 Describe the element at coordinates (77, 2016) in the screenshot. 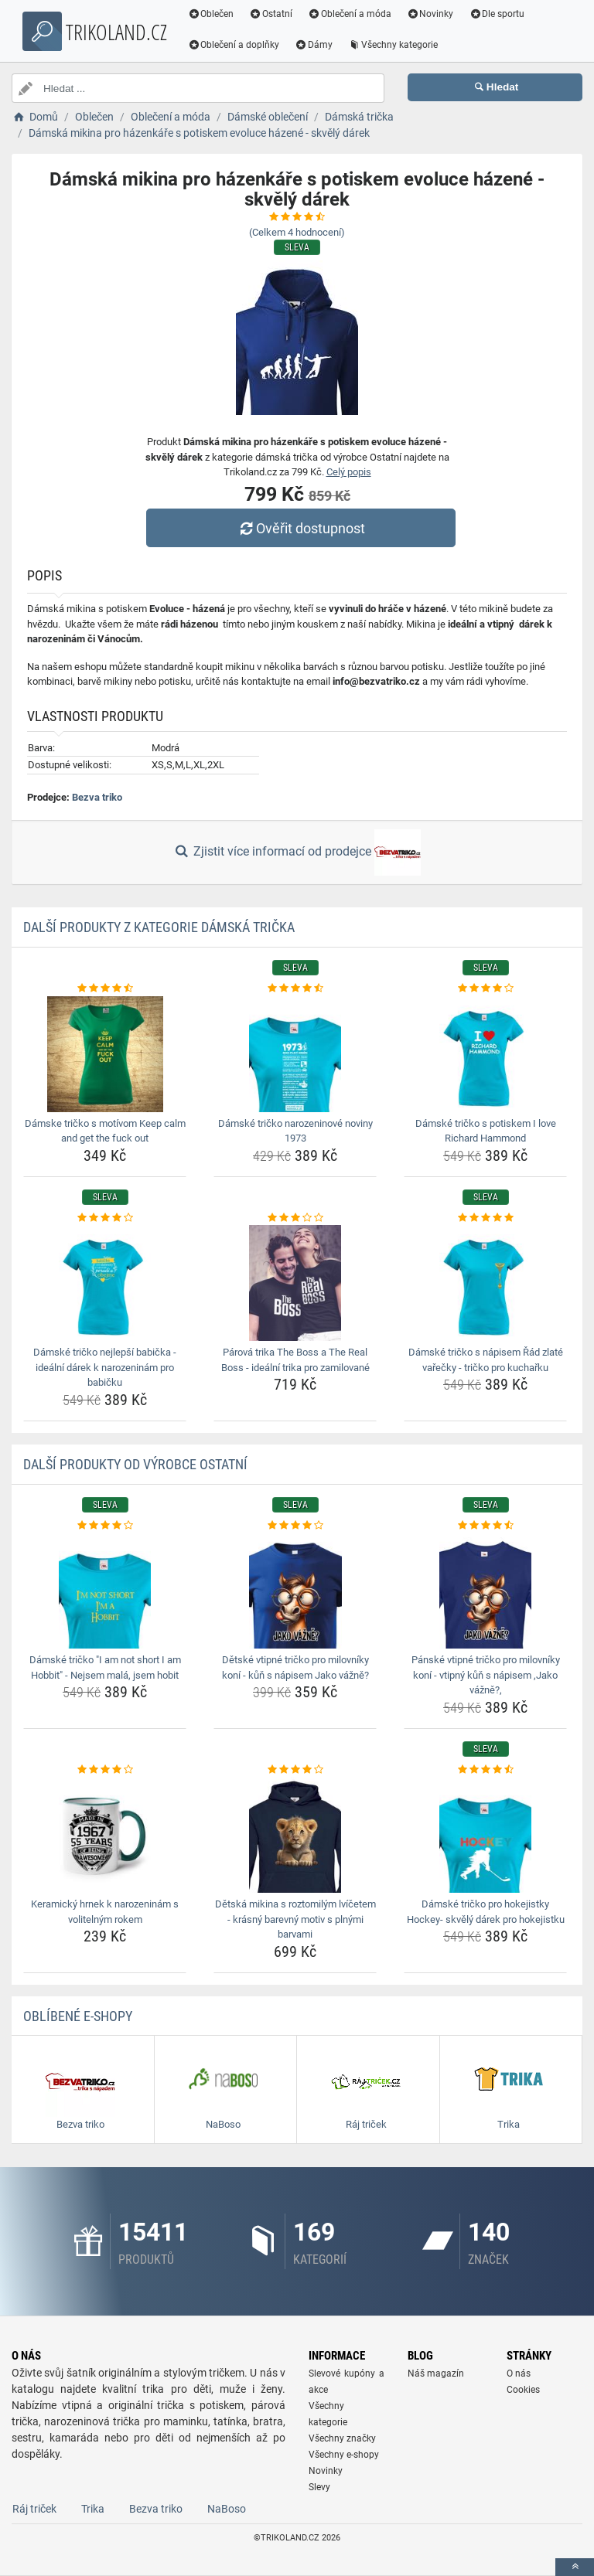

I see `Oblíbené E-shopy` at that location.